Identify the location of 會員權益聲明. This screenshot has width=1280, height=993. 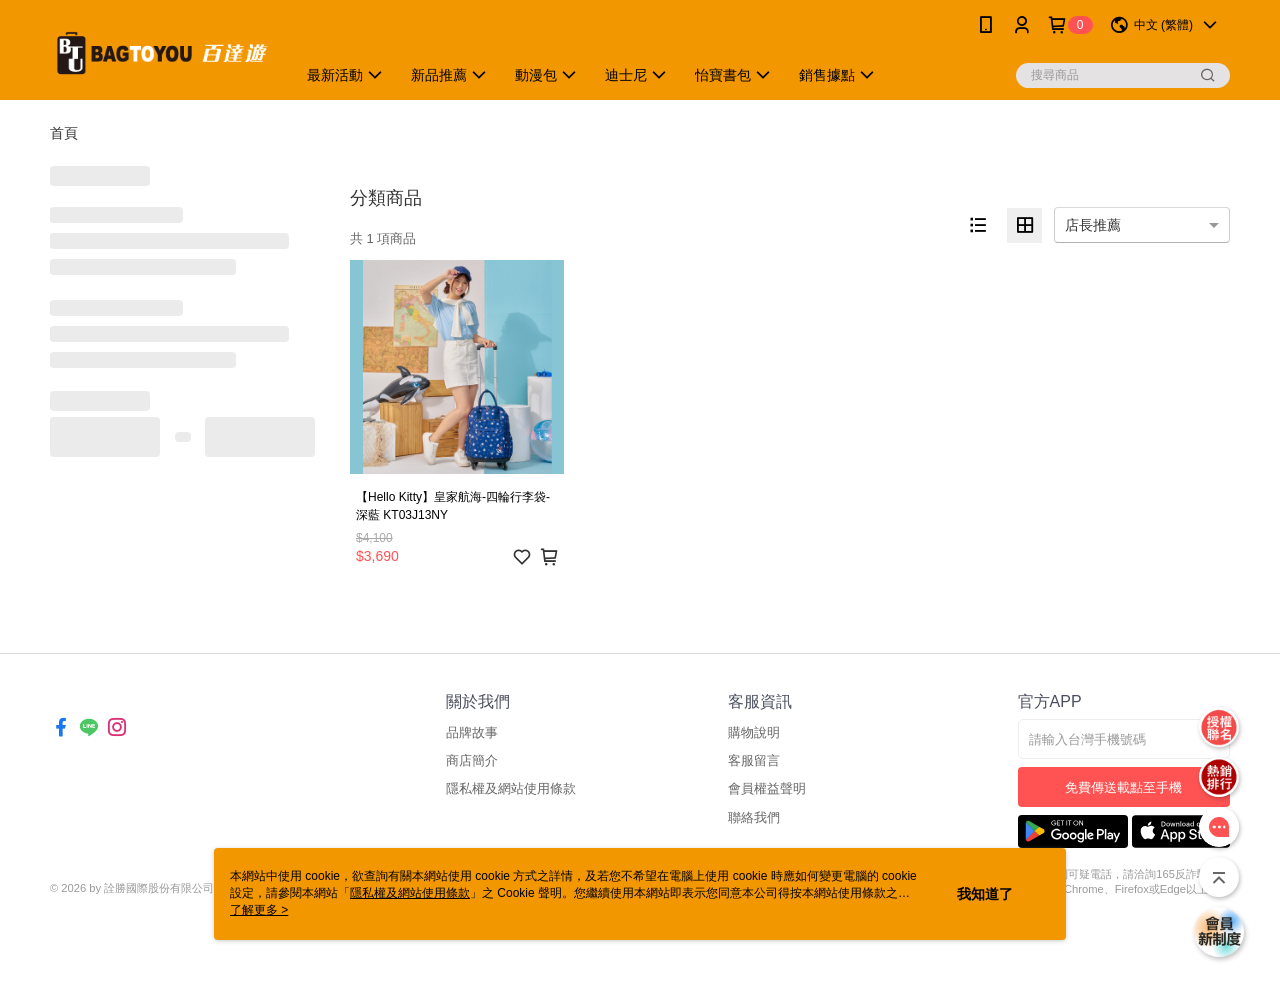
(767, 788).